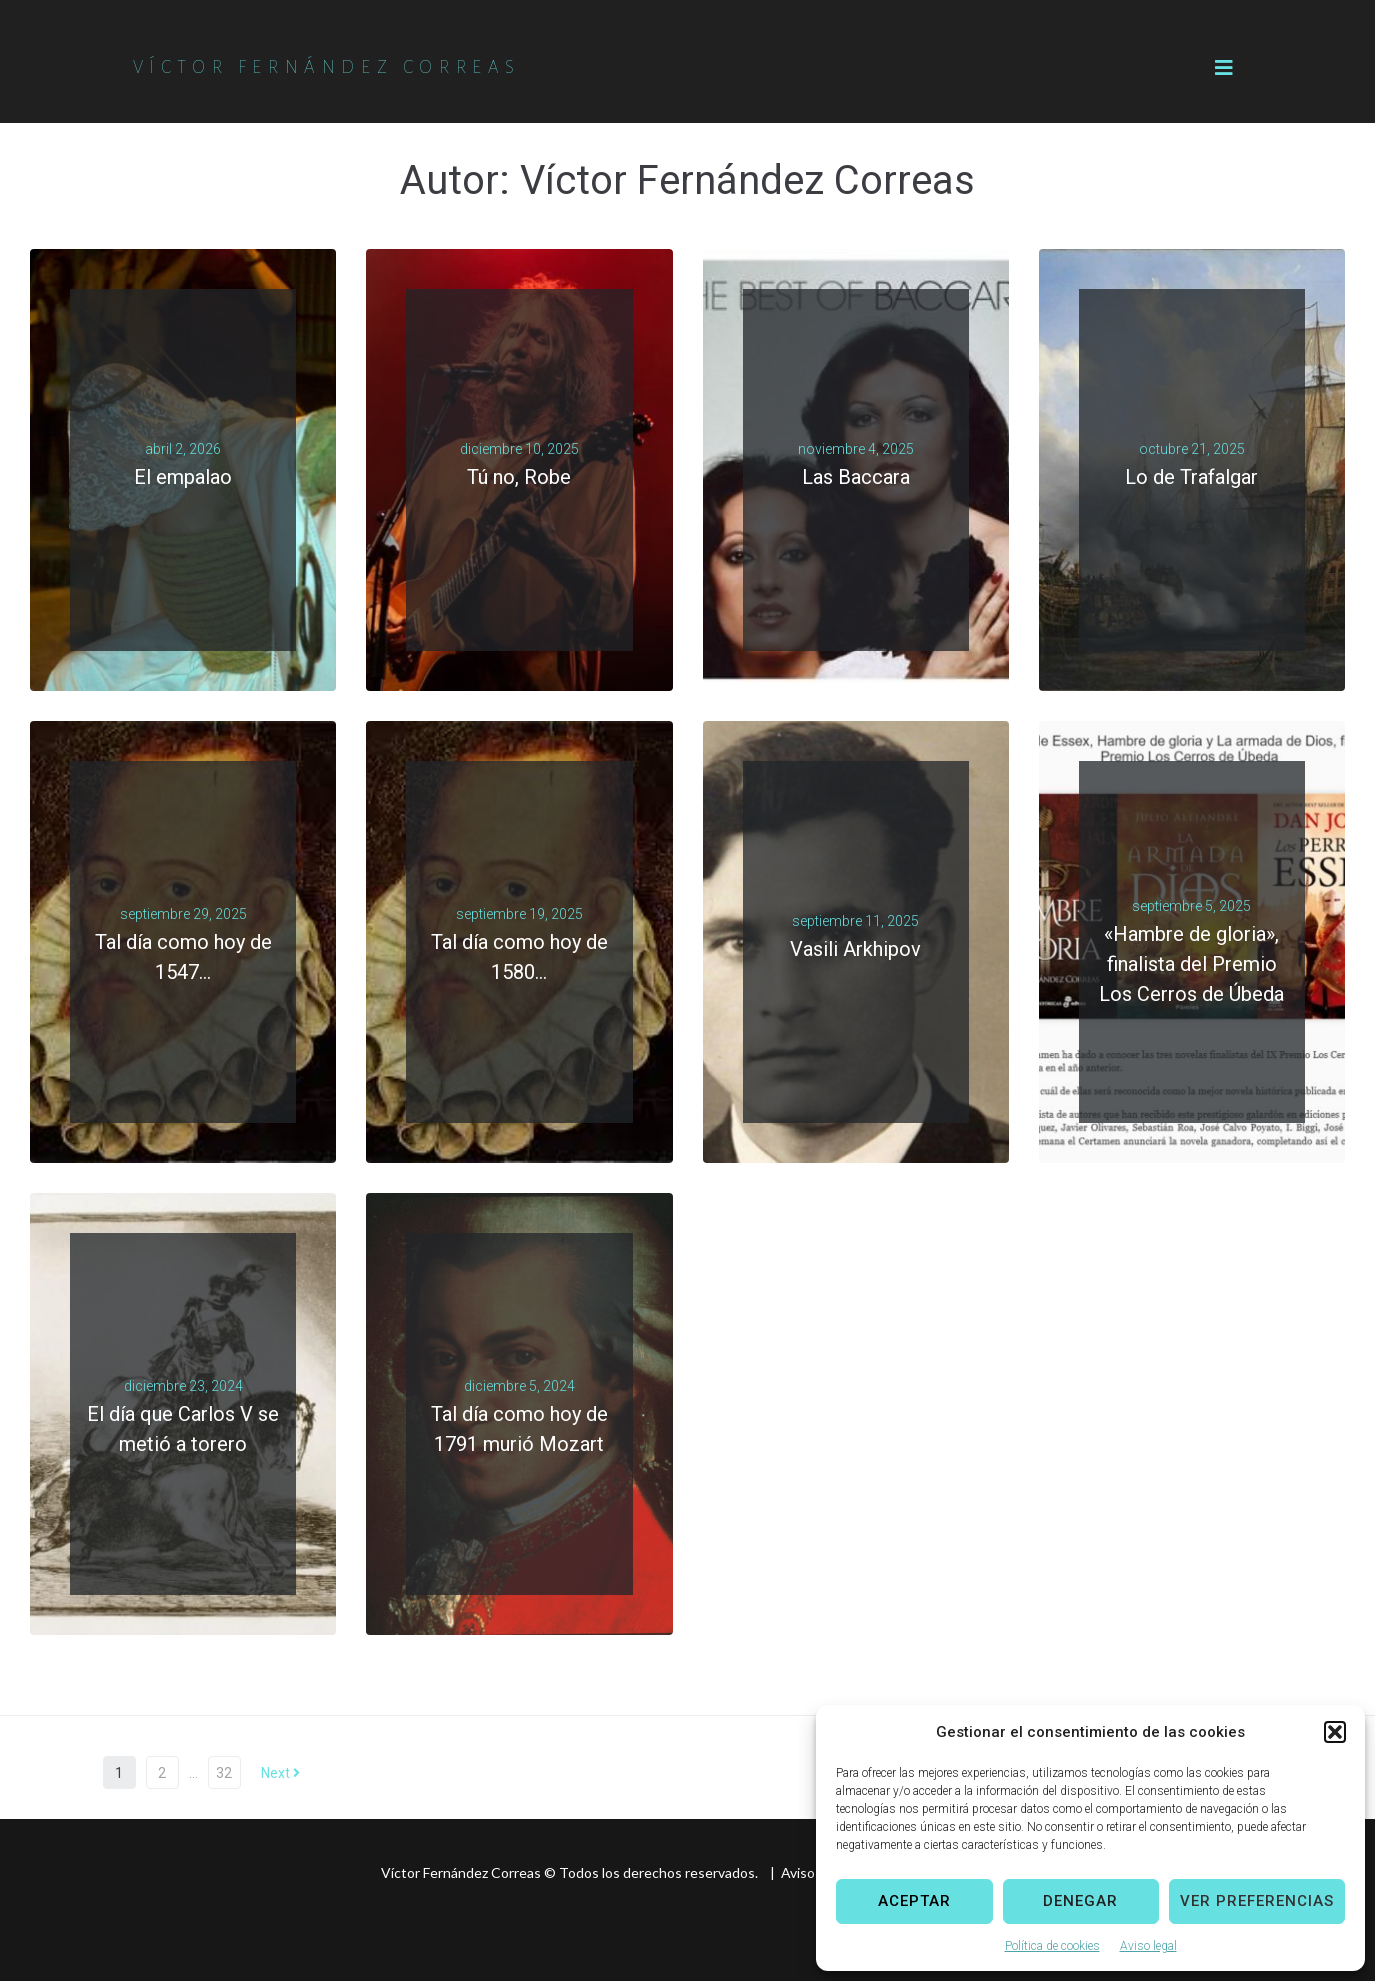 This screenshot has height=1981, width=1375. I want to click on Denegar, so click(1080, 1901).